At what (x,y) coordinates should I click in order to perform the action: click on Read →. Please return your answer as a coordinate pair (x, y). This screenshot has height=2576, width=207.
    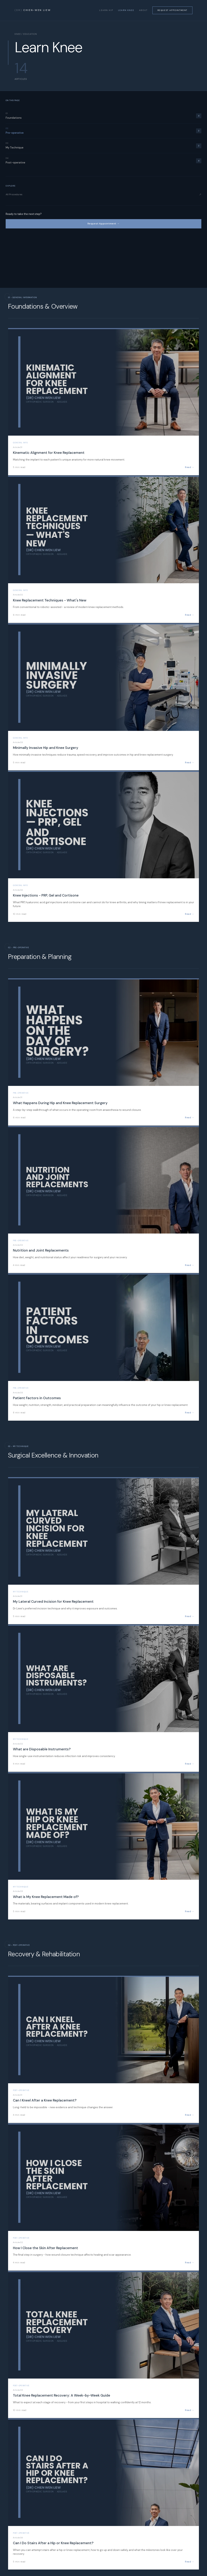
    Looking at the image, I should click on (189, 467).